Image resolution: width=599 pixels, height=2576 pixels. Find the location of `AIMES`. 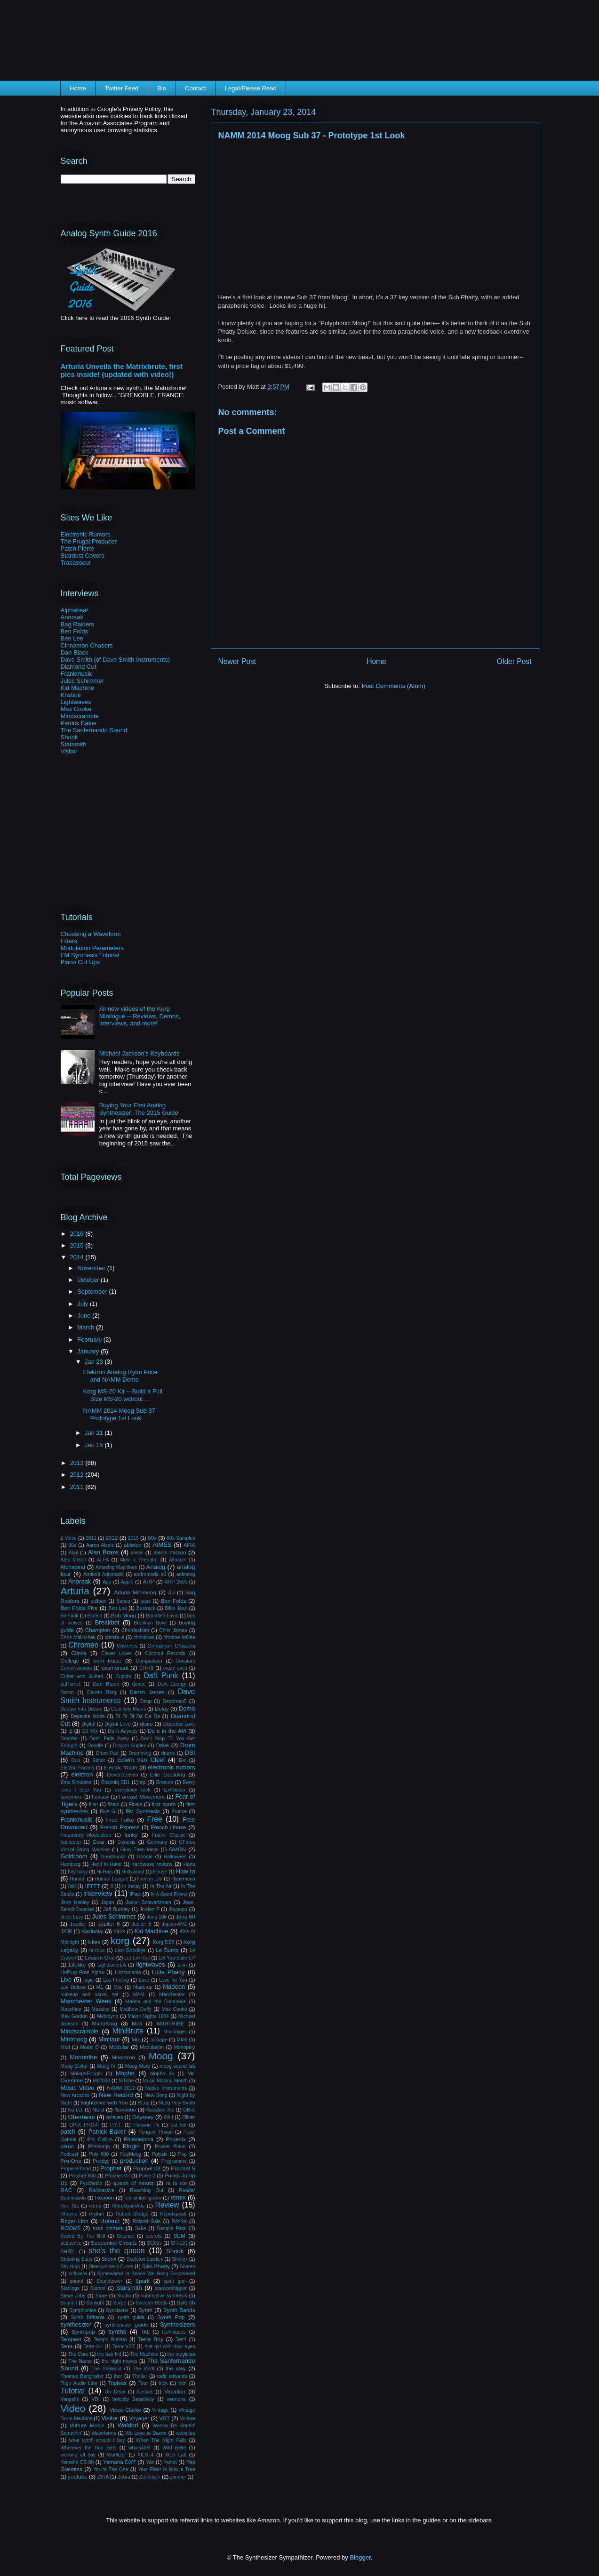

AIMES is located at coordinates (161, 1544).